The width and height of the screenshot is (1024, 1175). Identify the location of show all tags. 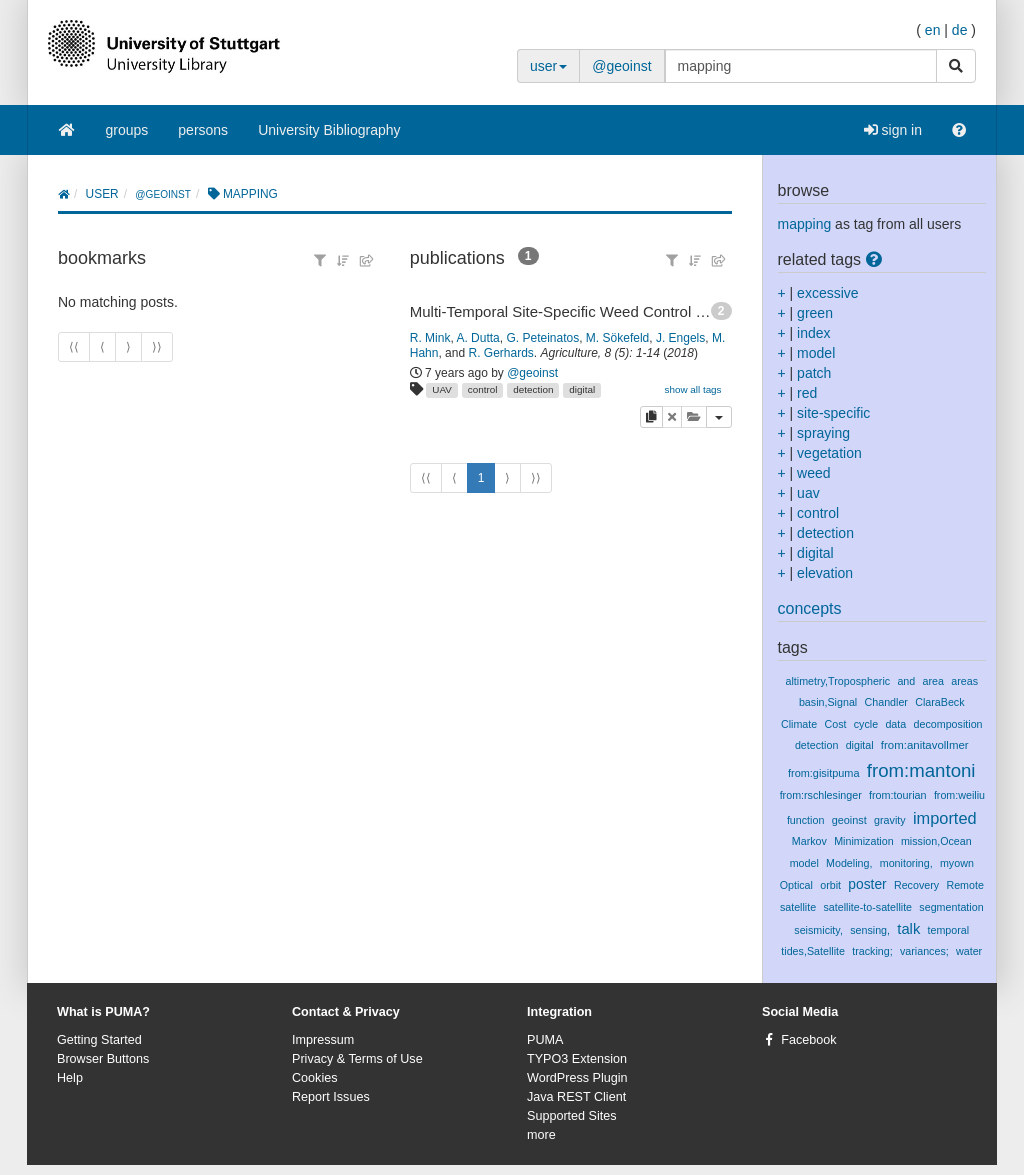
(692, 389).